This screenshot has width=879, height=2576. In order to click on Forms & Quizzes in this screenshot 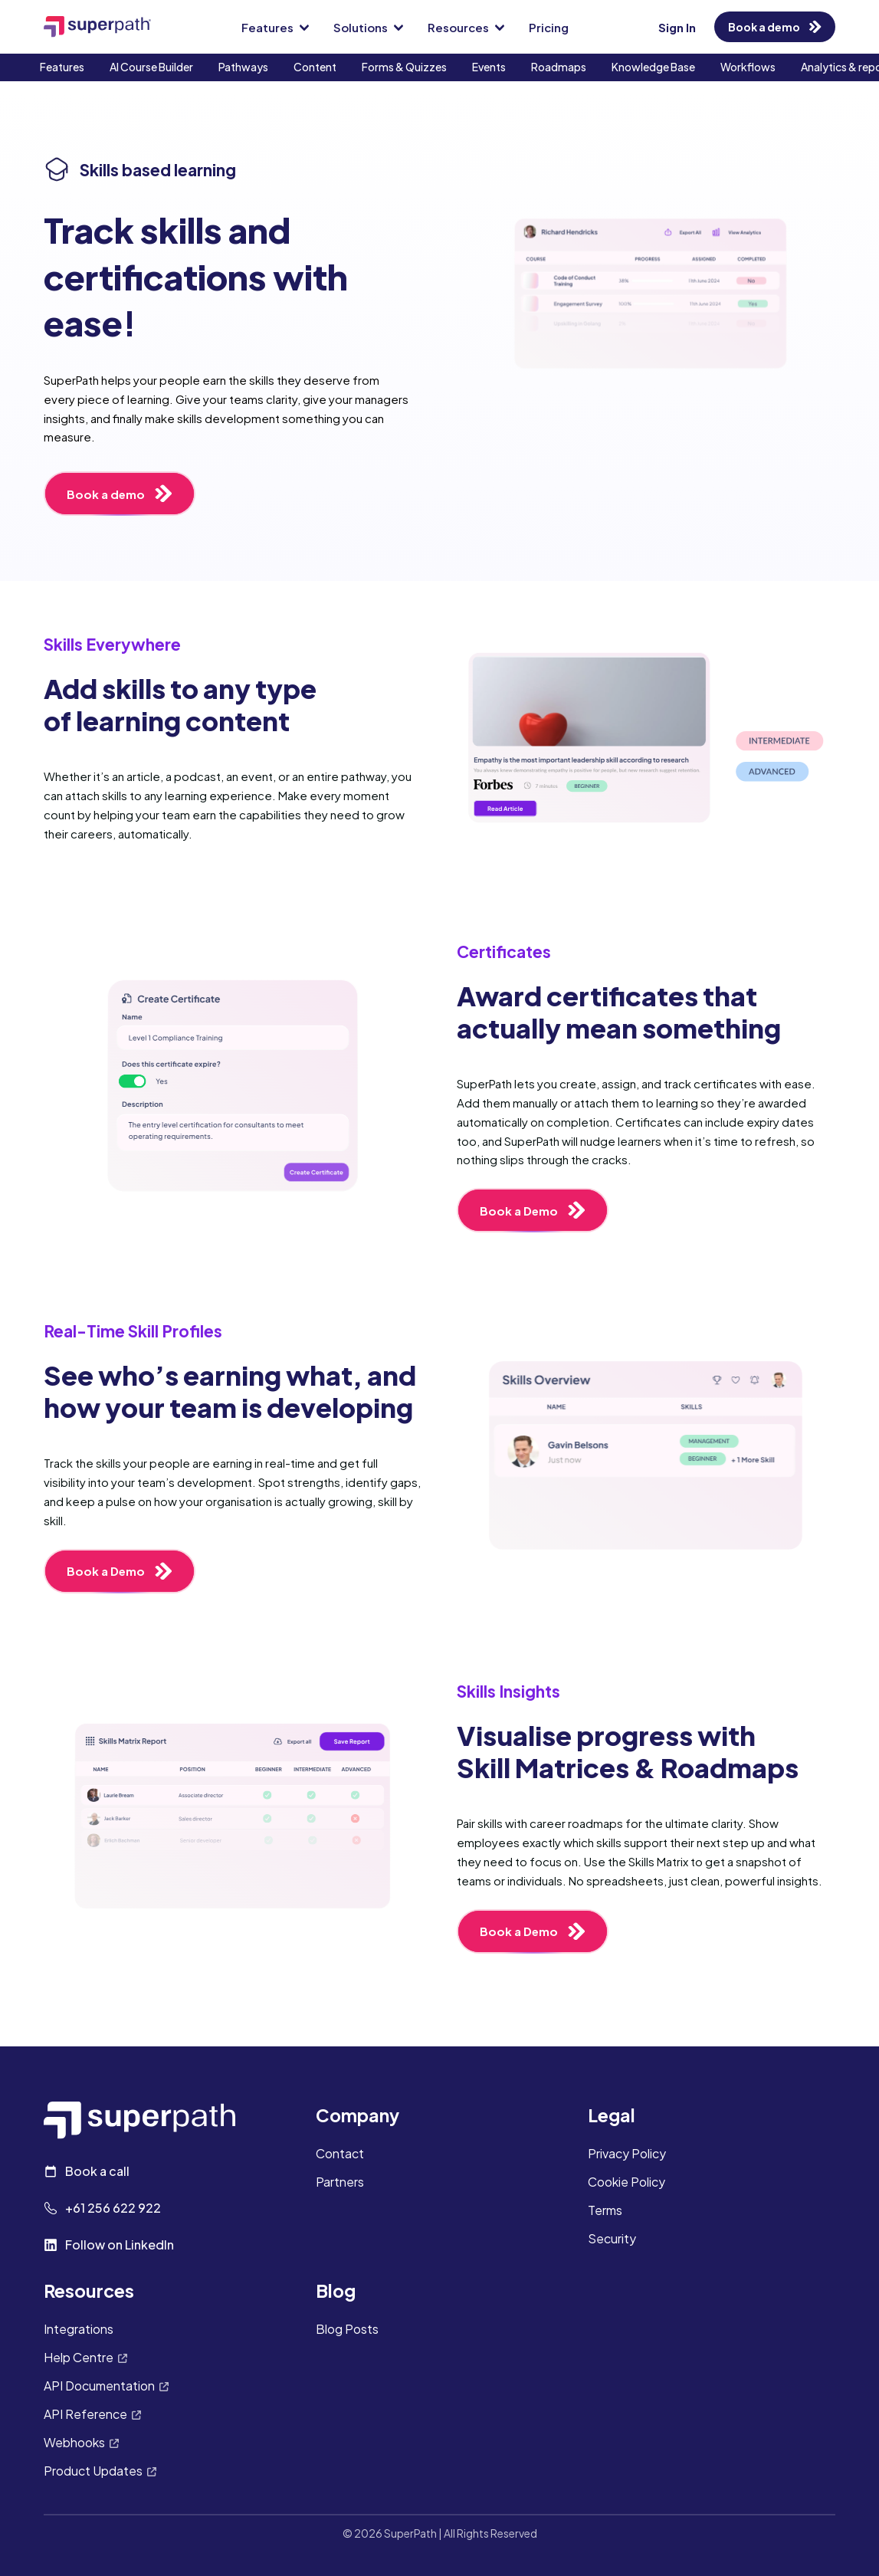, I will do `click(404, 67)`.